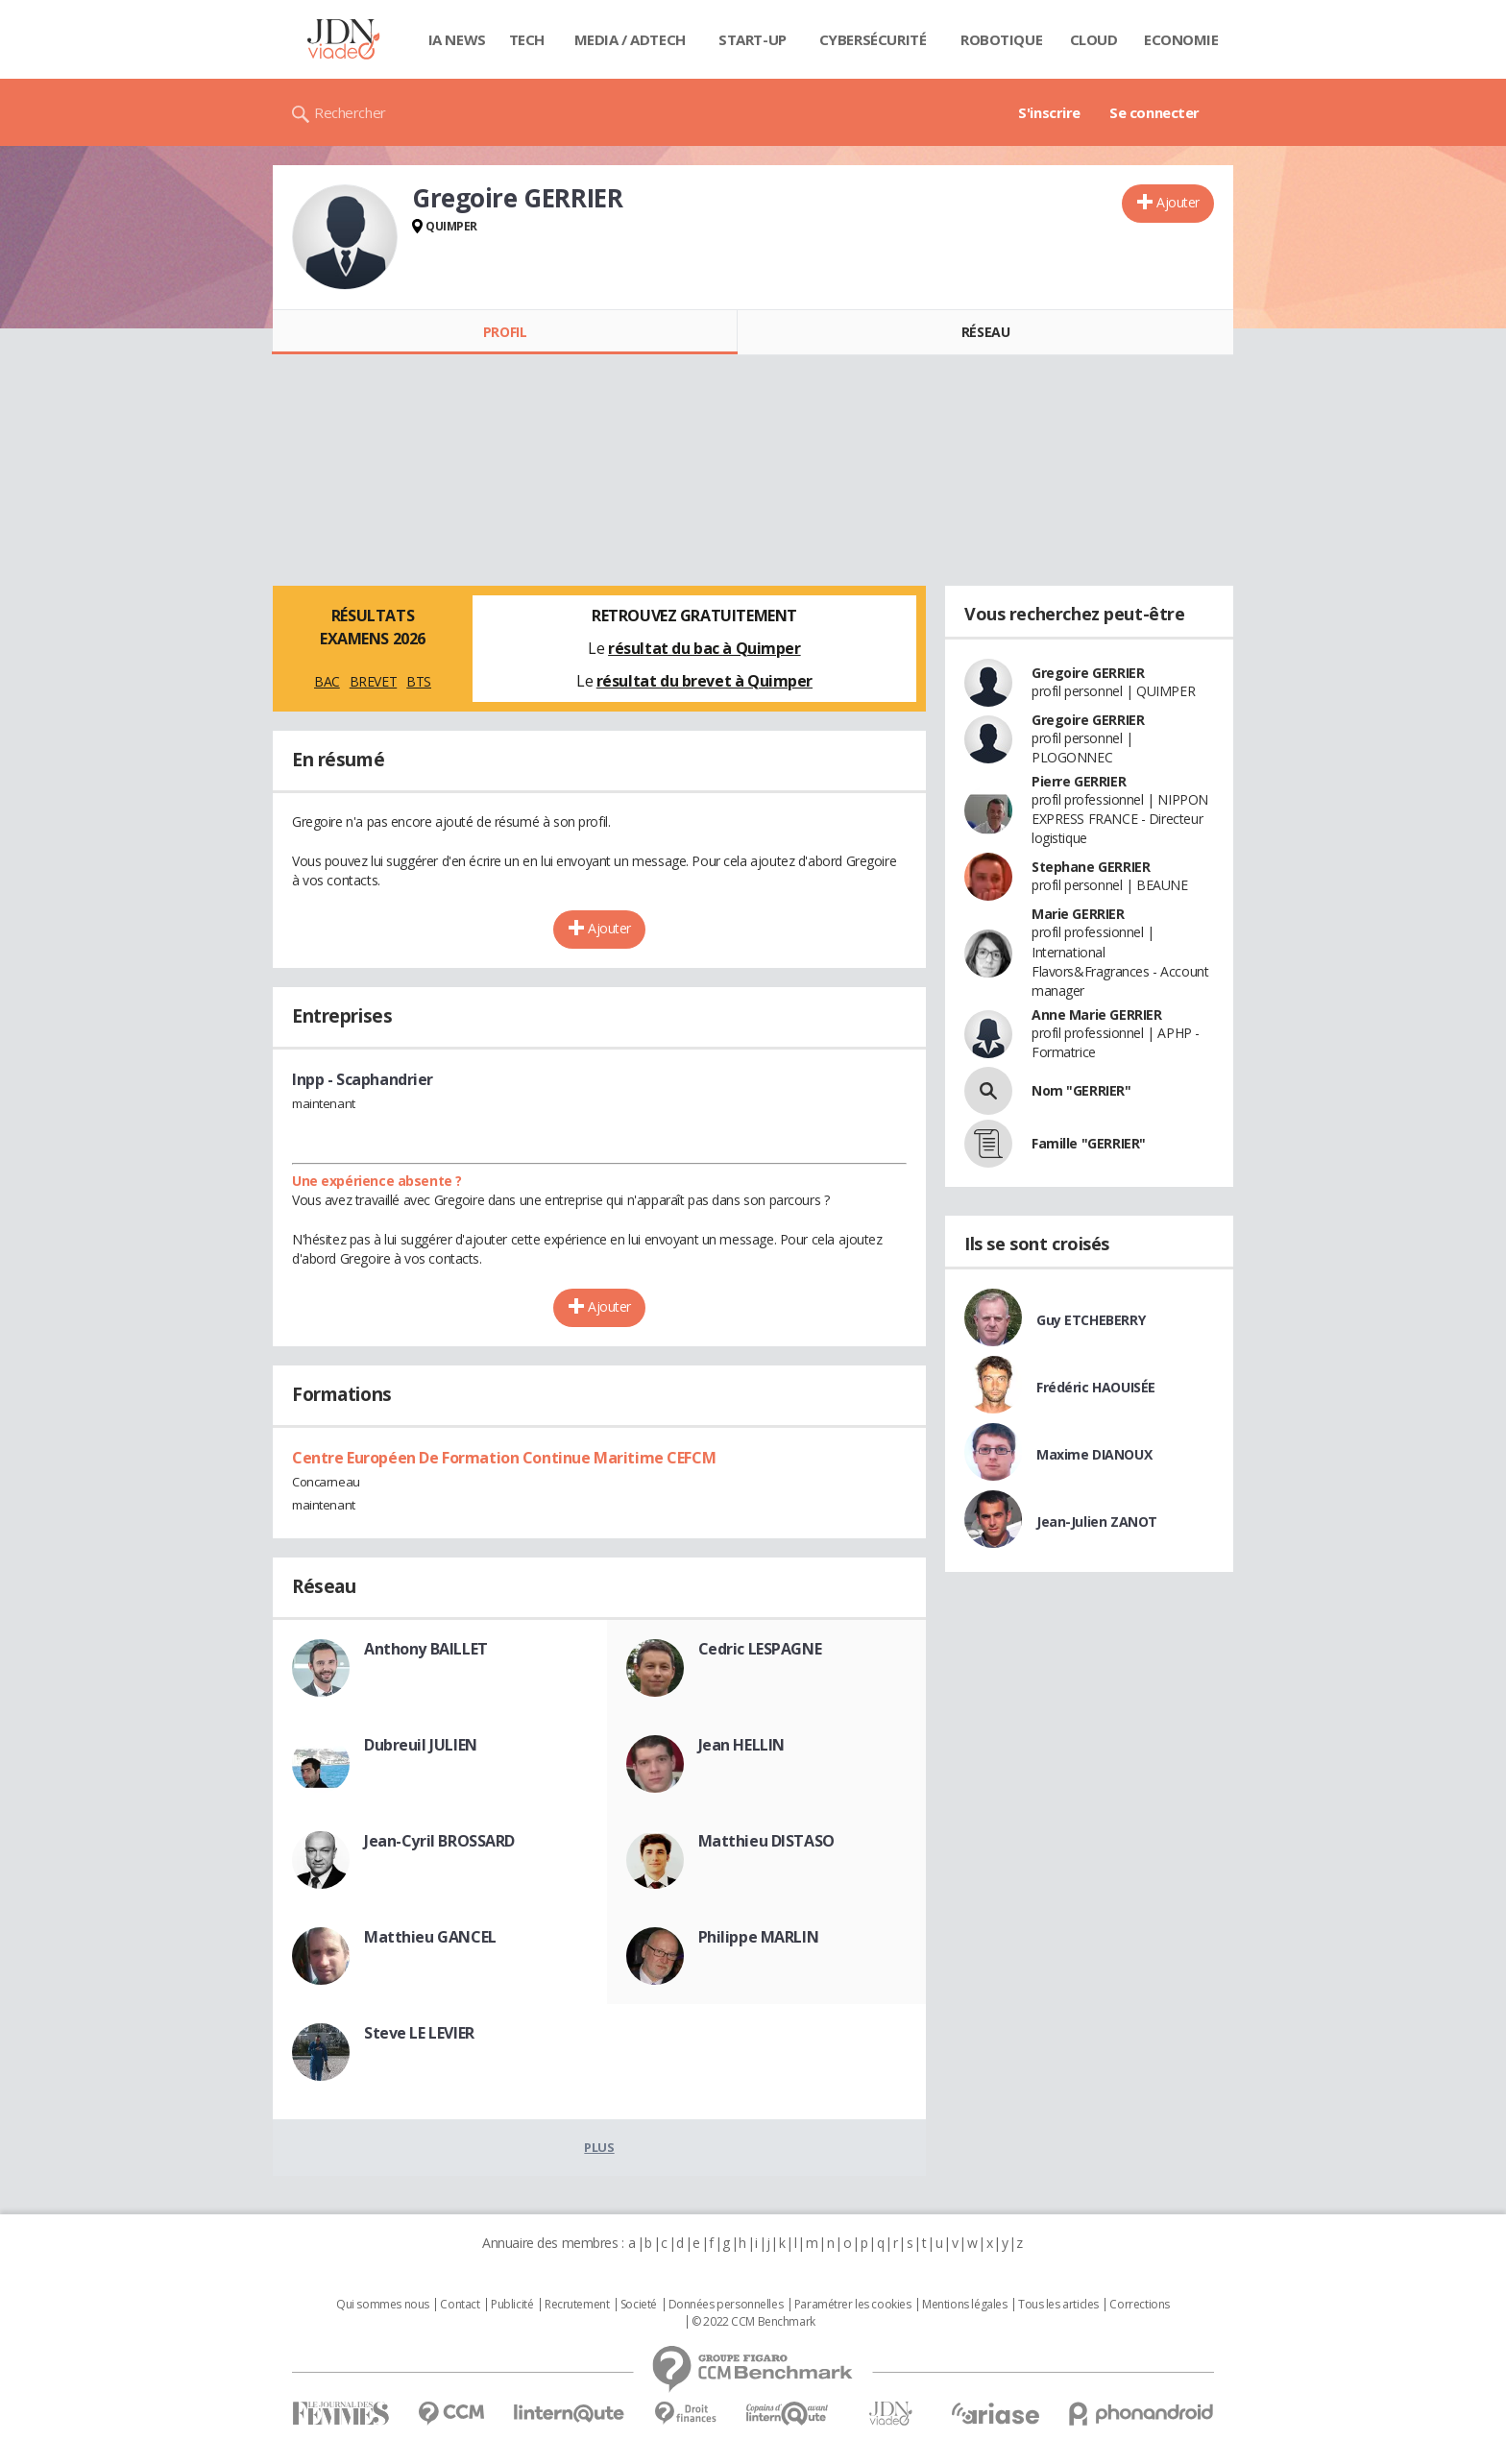 The height and width of the screenshot is (2464, 1506). I want to click on Qui sommes nous, so click(382, 2304).